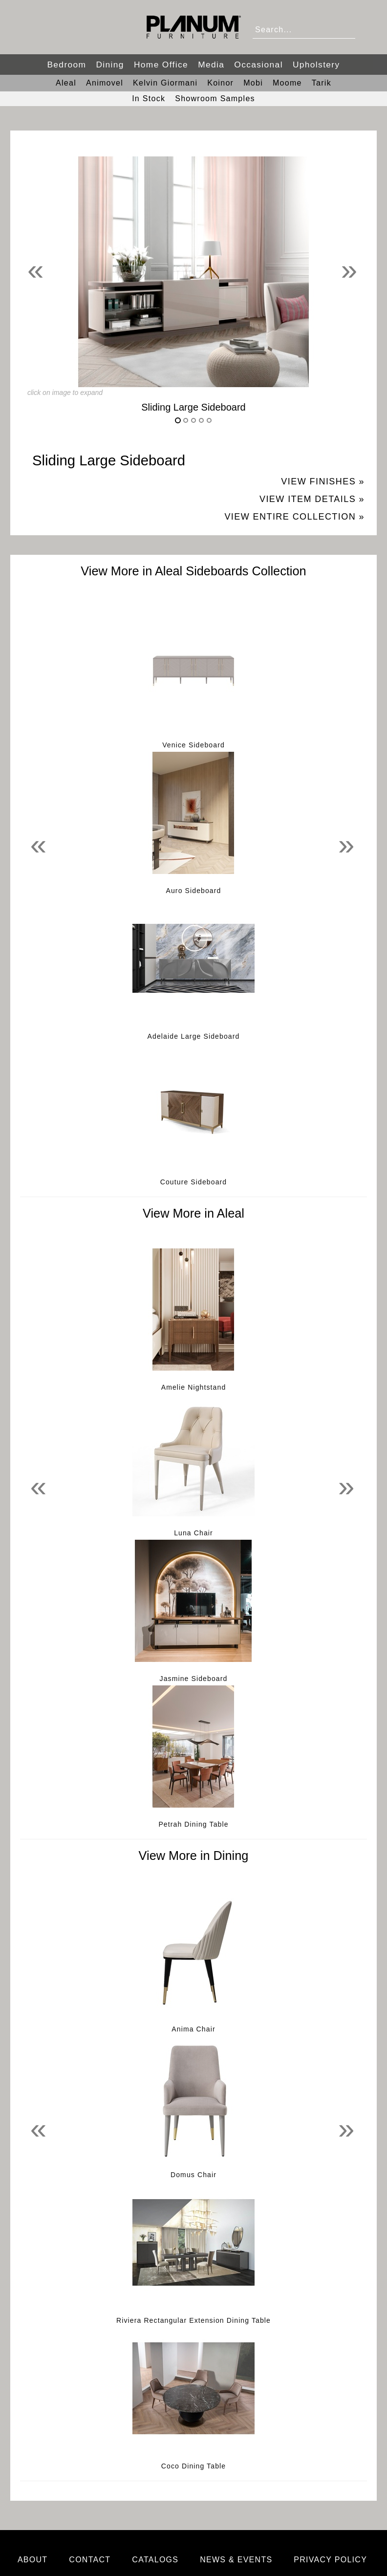 The image size is (387, 2576). Describe the element at coordinates (193, 2320) in the screenshot. I see `Riviera Rectangular Extension Dining Table` at that location.